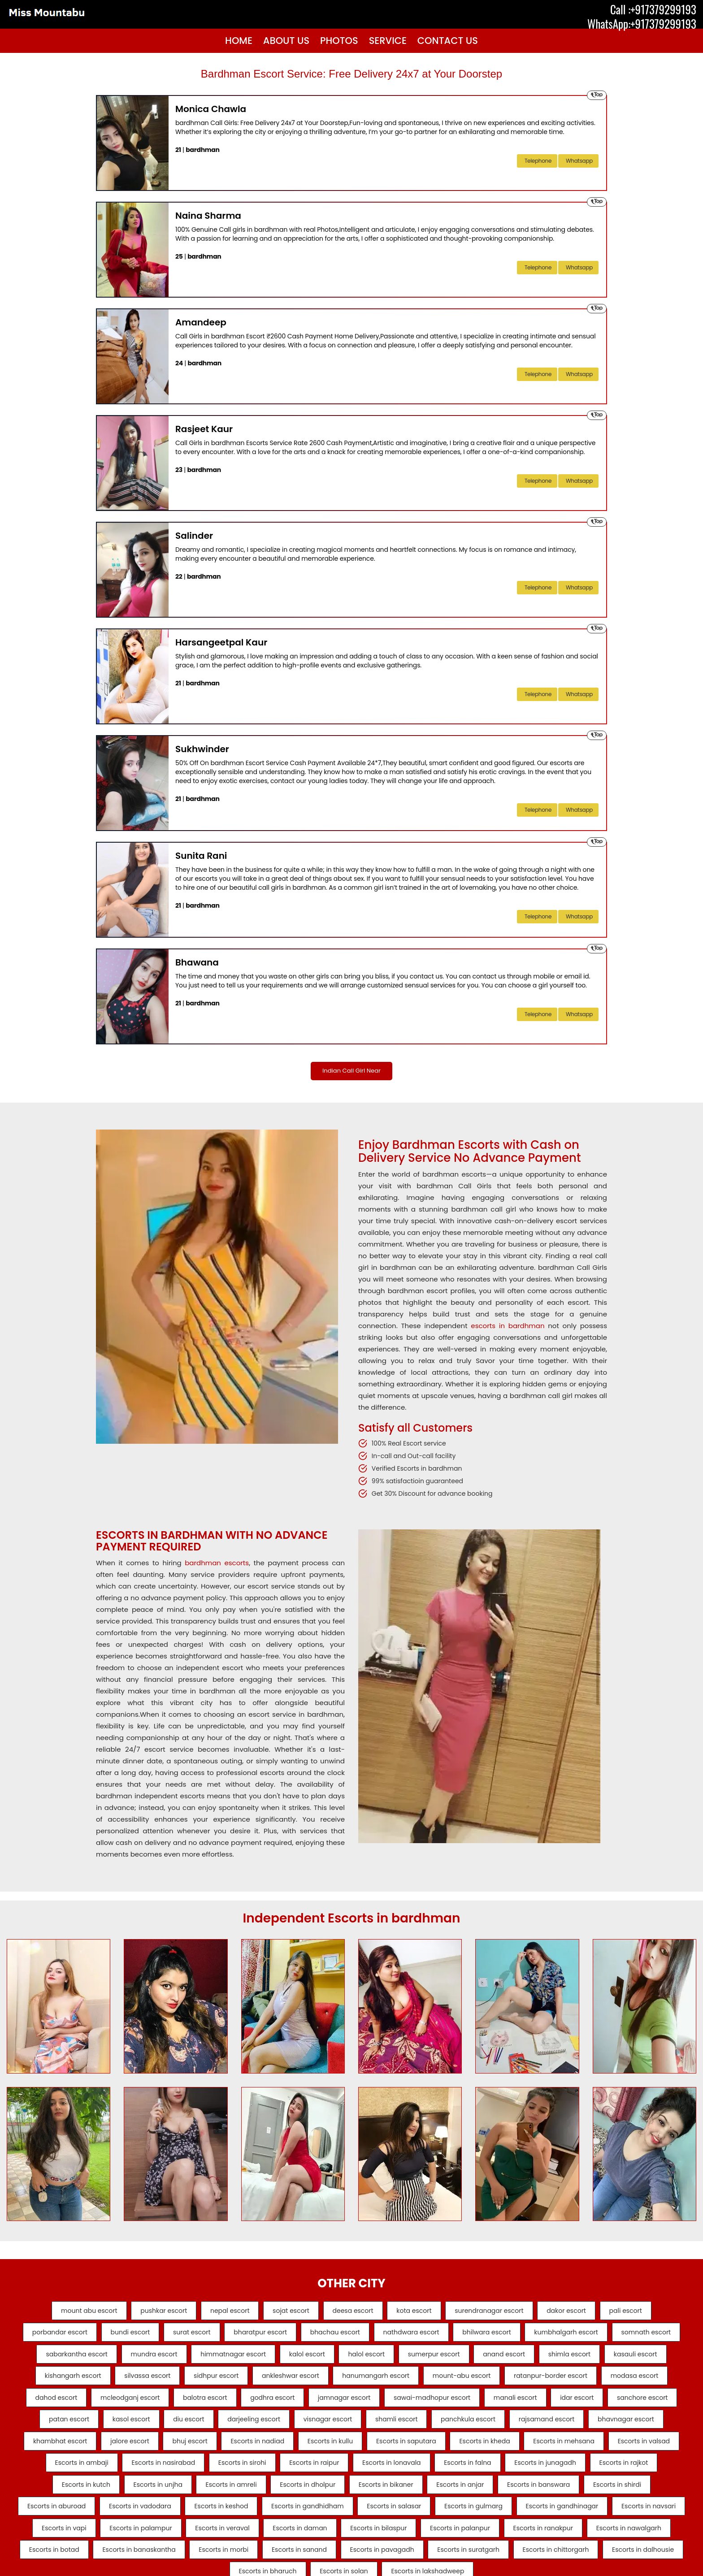 Image resolution: width=703 pixels, height=2576 pixels. What do you see at coordinates (369, 2382) in the screenshot?
I see `sidhpur escort` at bounding box center [369, 2382].